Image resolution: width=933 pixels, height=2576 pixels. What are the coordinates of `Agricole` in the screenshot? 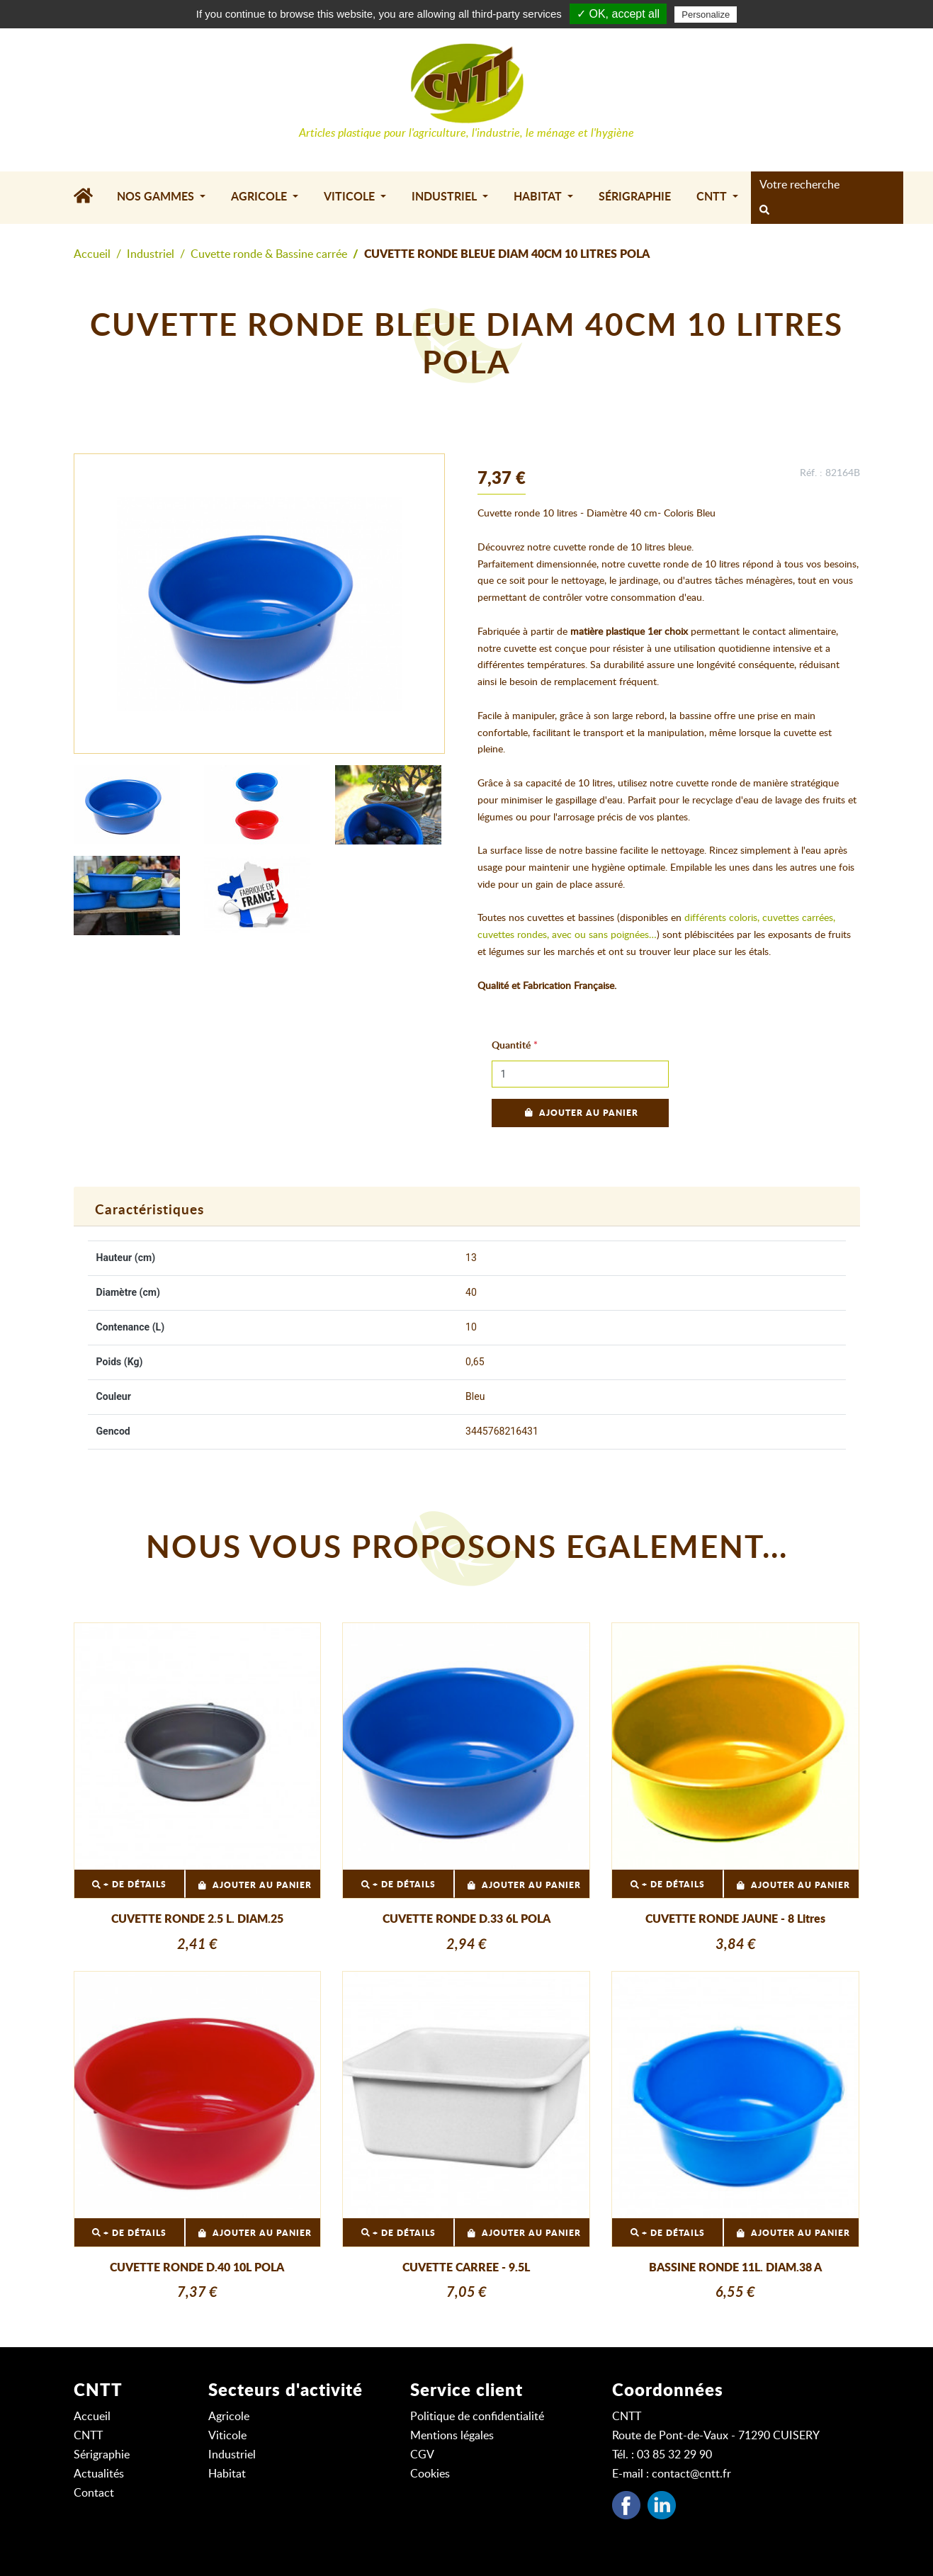 It's located at (228, 2416).